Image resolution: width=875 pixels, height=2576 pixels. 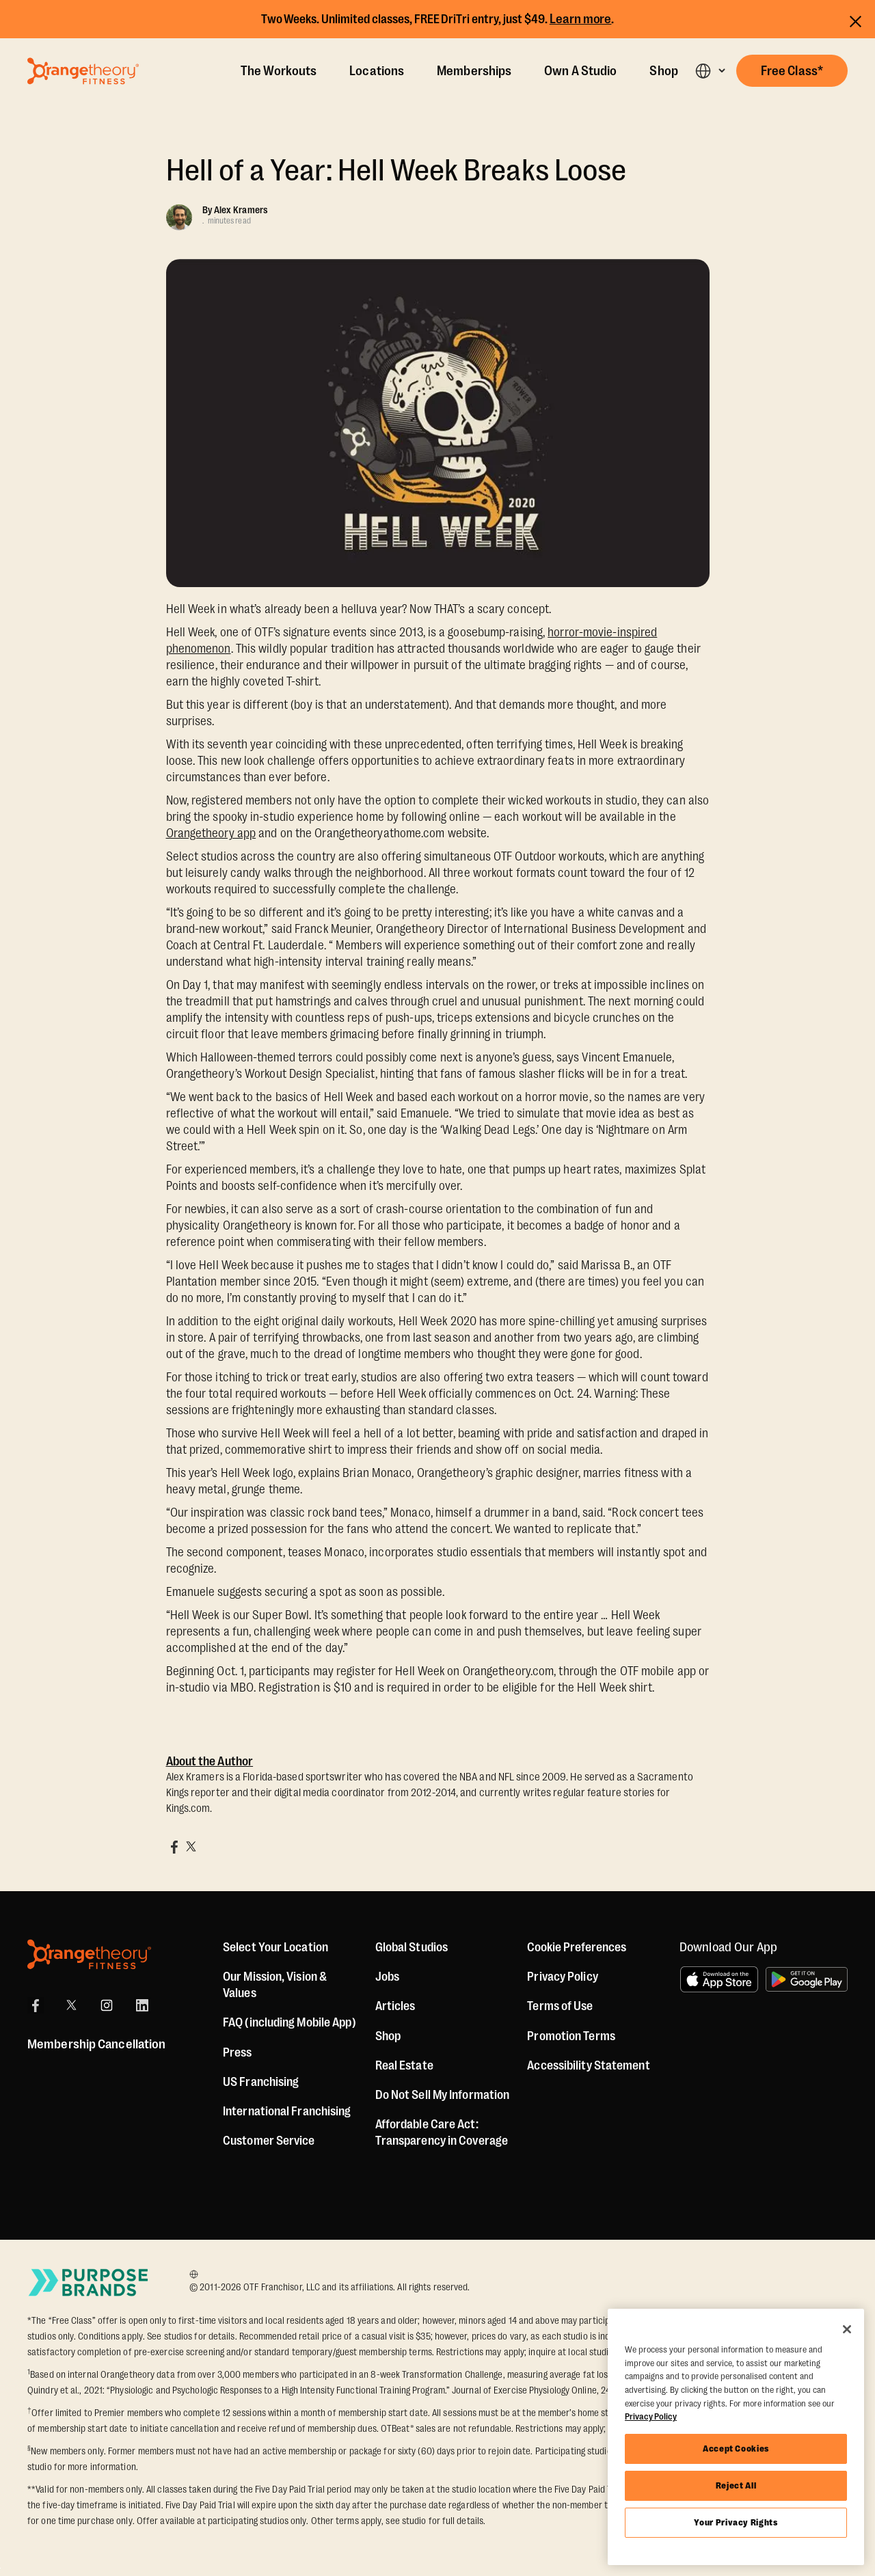 I want to click on Press, so click(x=237, y=2052).